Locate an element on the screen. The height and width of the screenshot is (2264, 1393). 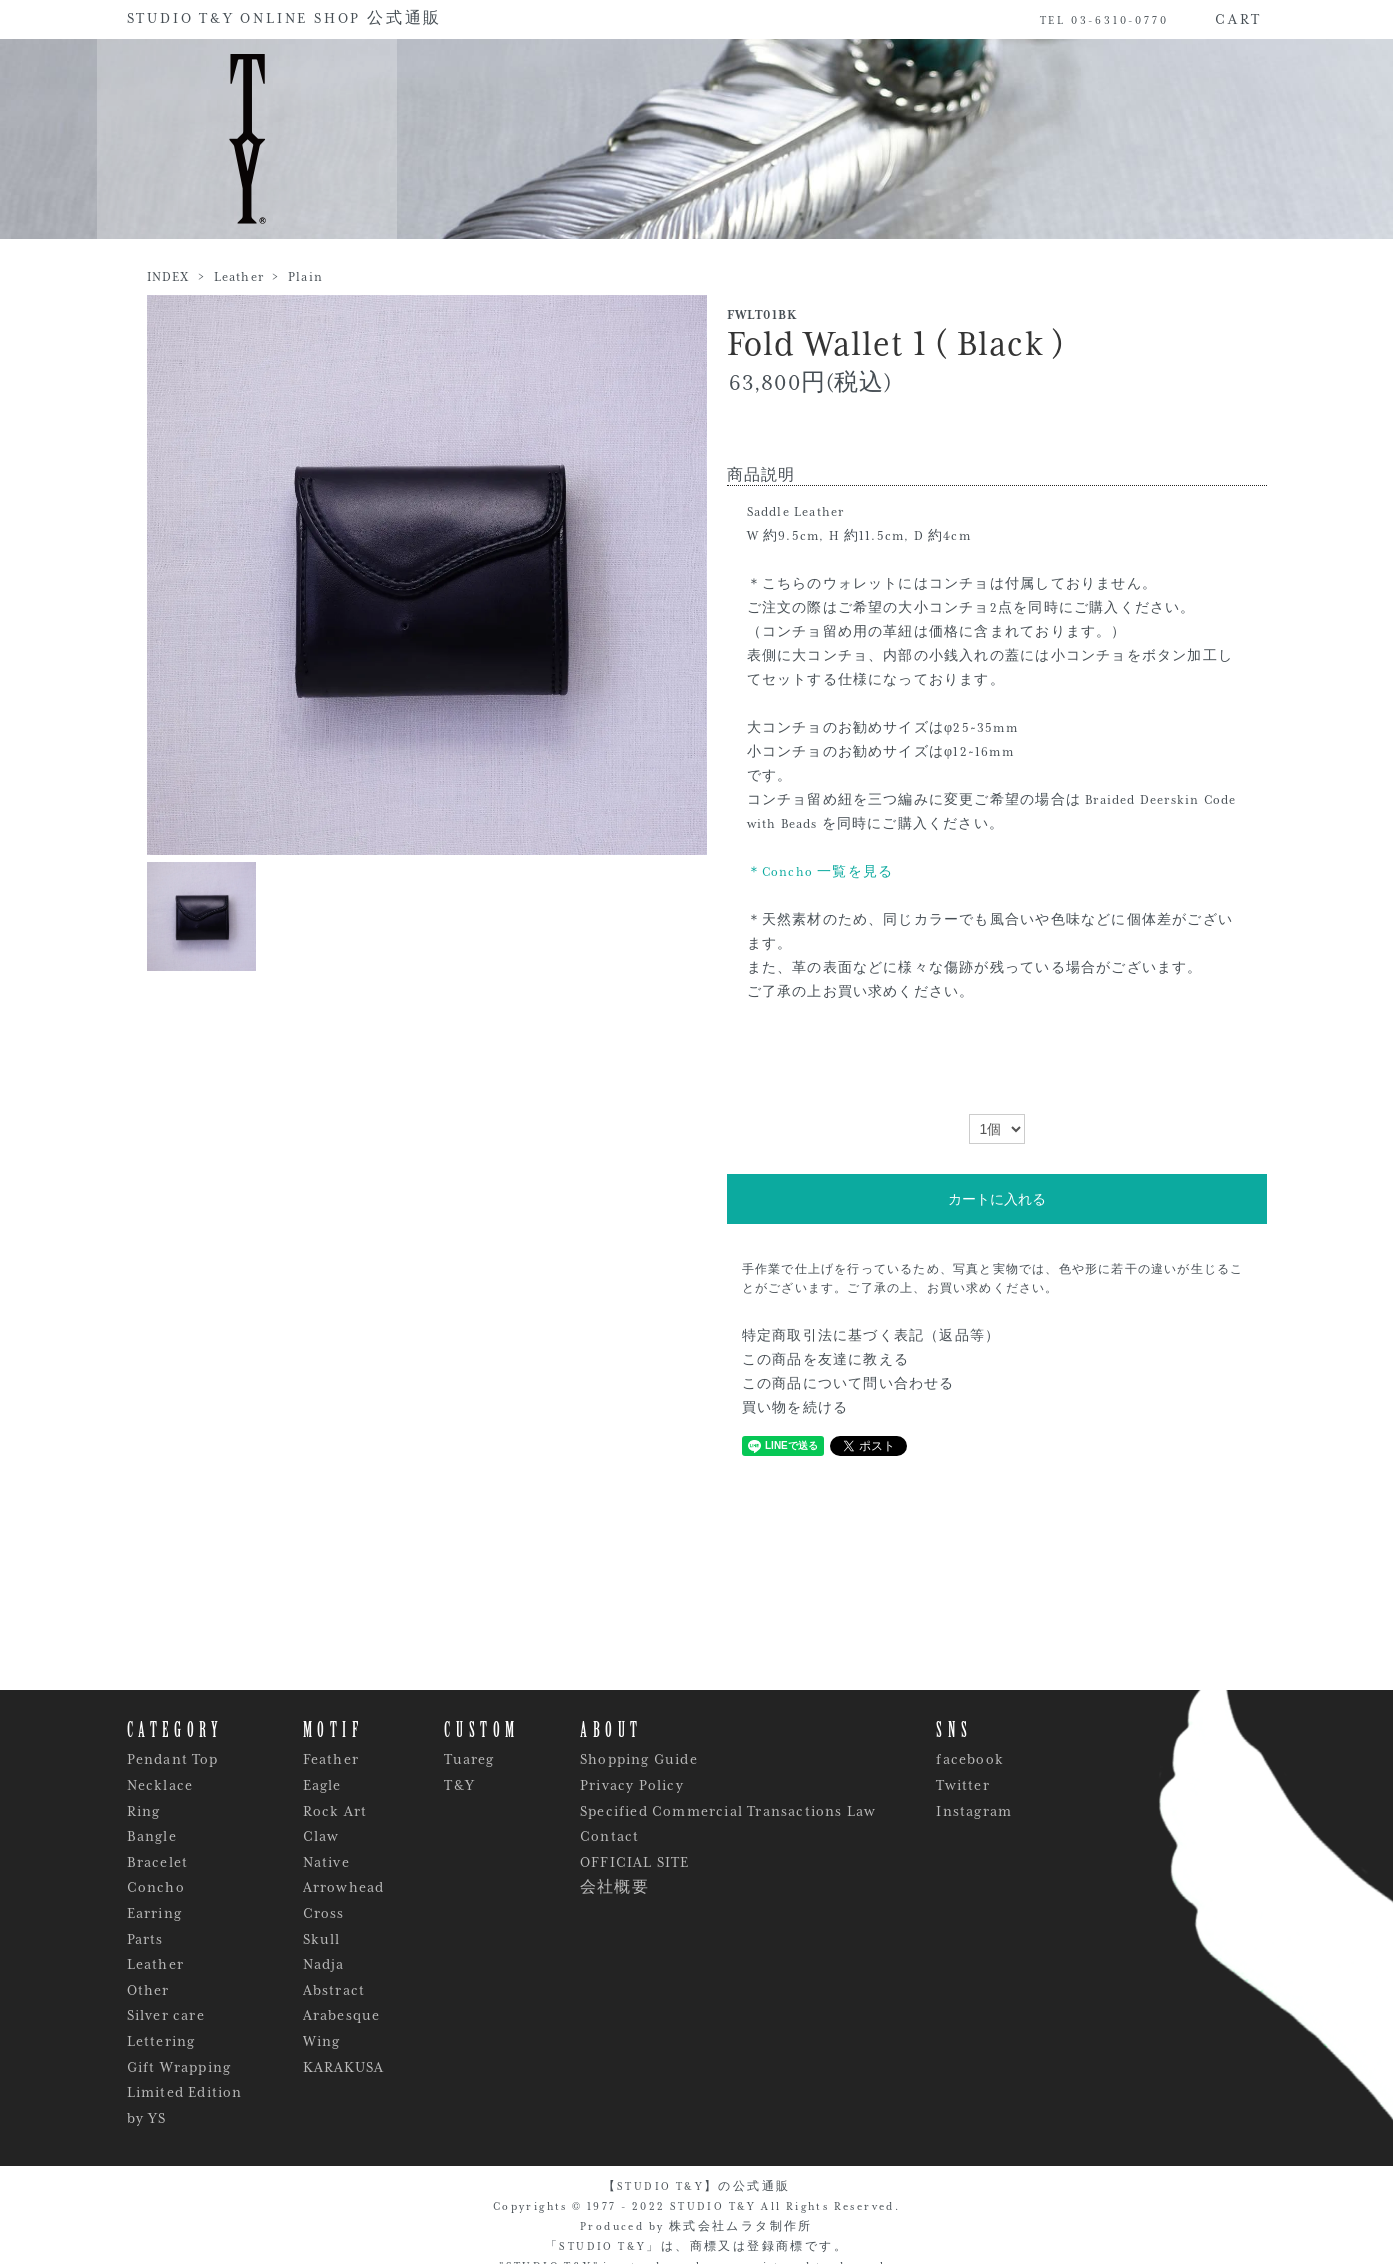
Other is located at coordinates (148, 1990).